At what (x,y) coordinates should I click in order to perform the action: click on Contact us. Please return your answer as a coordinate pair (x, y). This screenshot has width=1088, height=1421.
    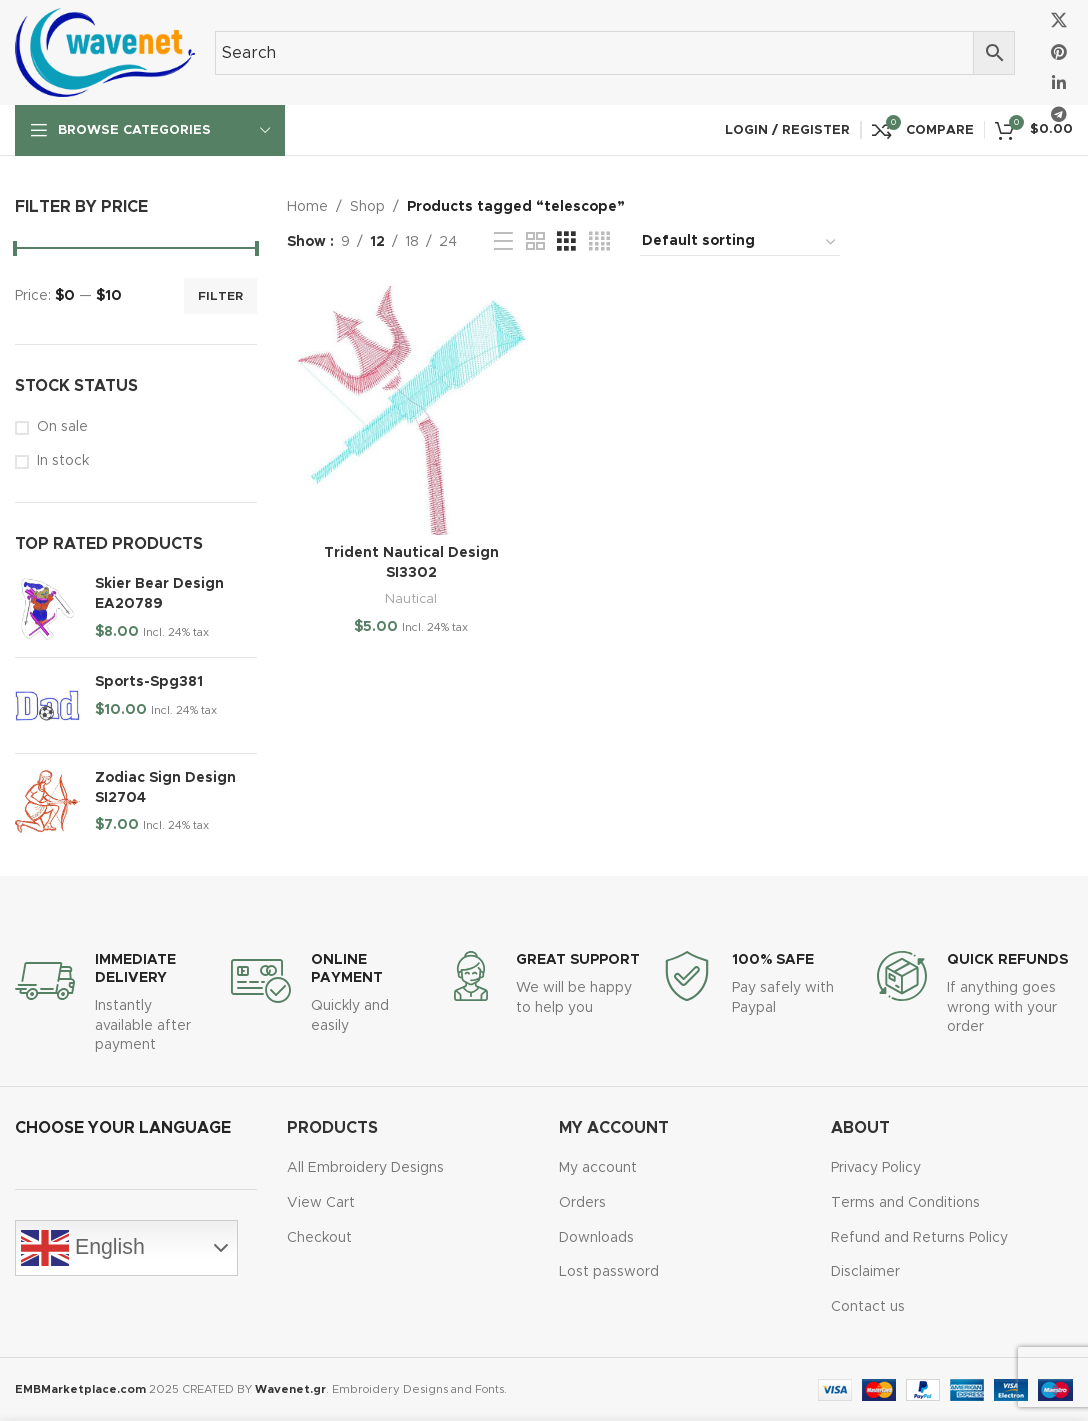
    Looking at the image, I should click on (868, 1307).